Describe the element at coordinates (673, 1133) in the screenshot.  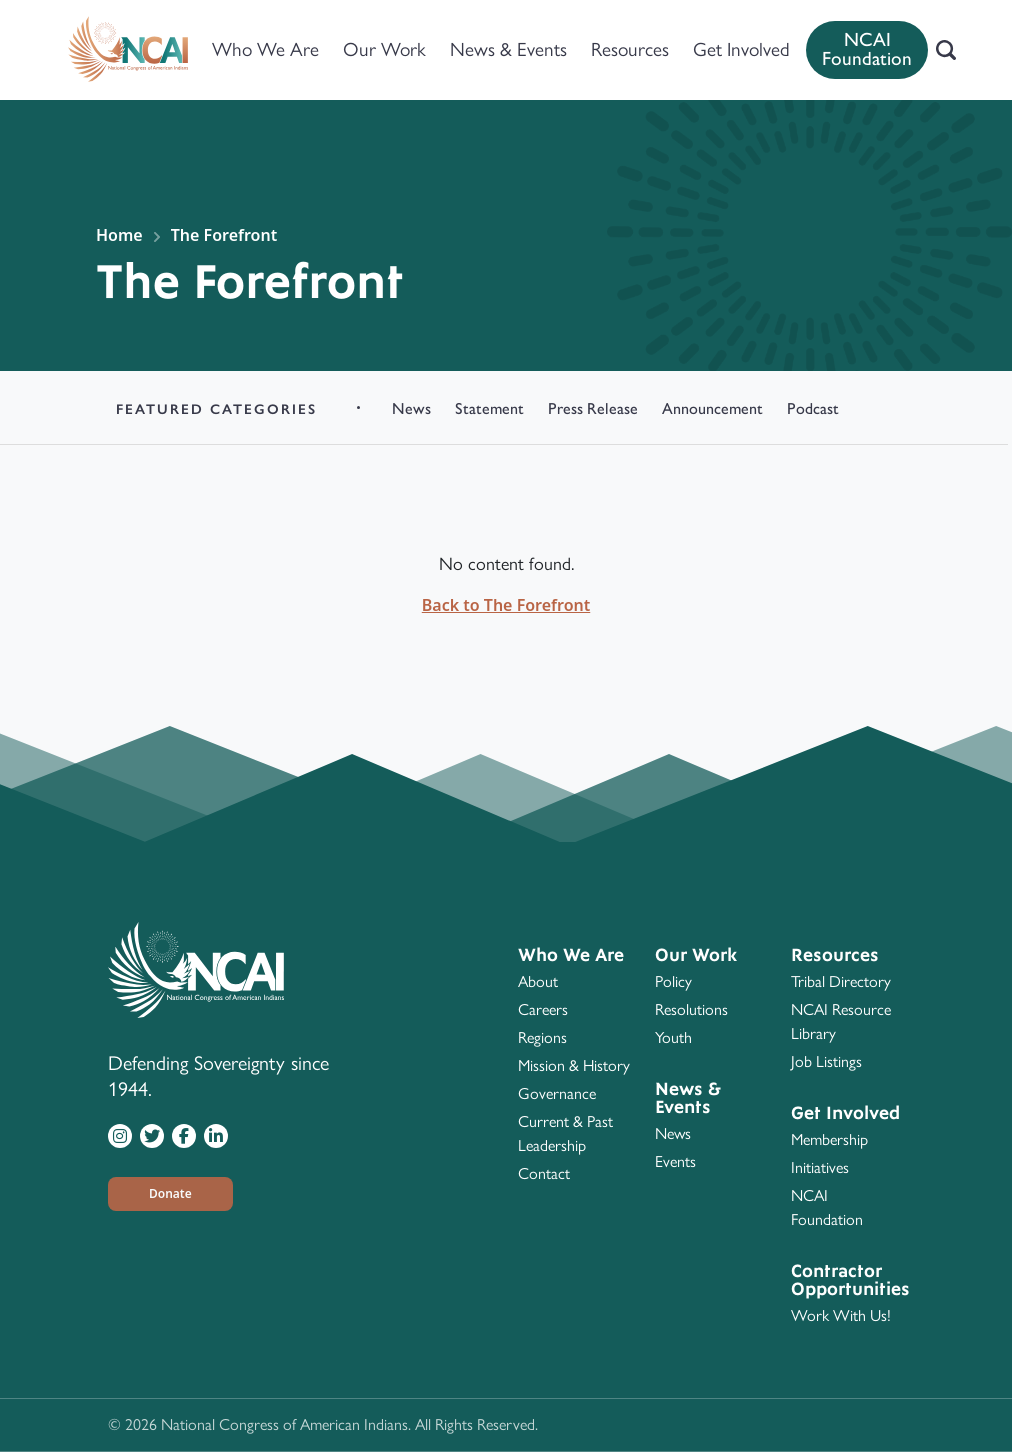
I see `News` at that location.